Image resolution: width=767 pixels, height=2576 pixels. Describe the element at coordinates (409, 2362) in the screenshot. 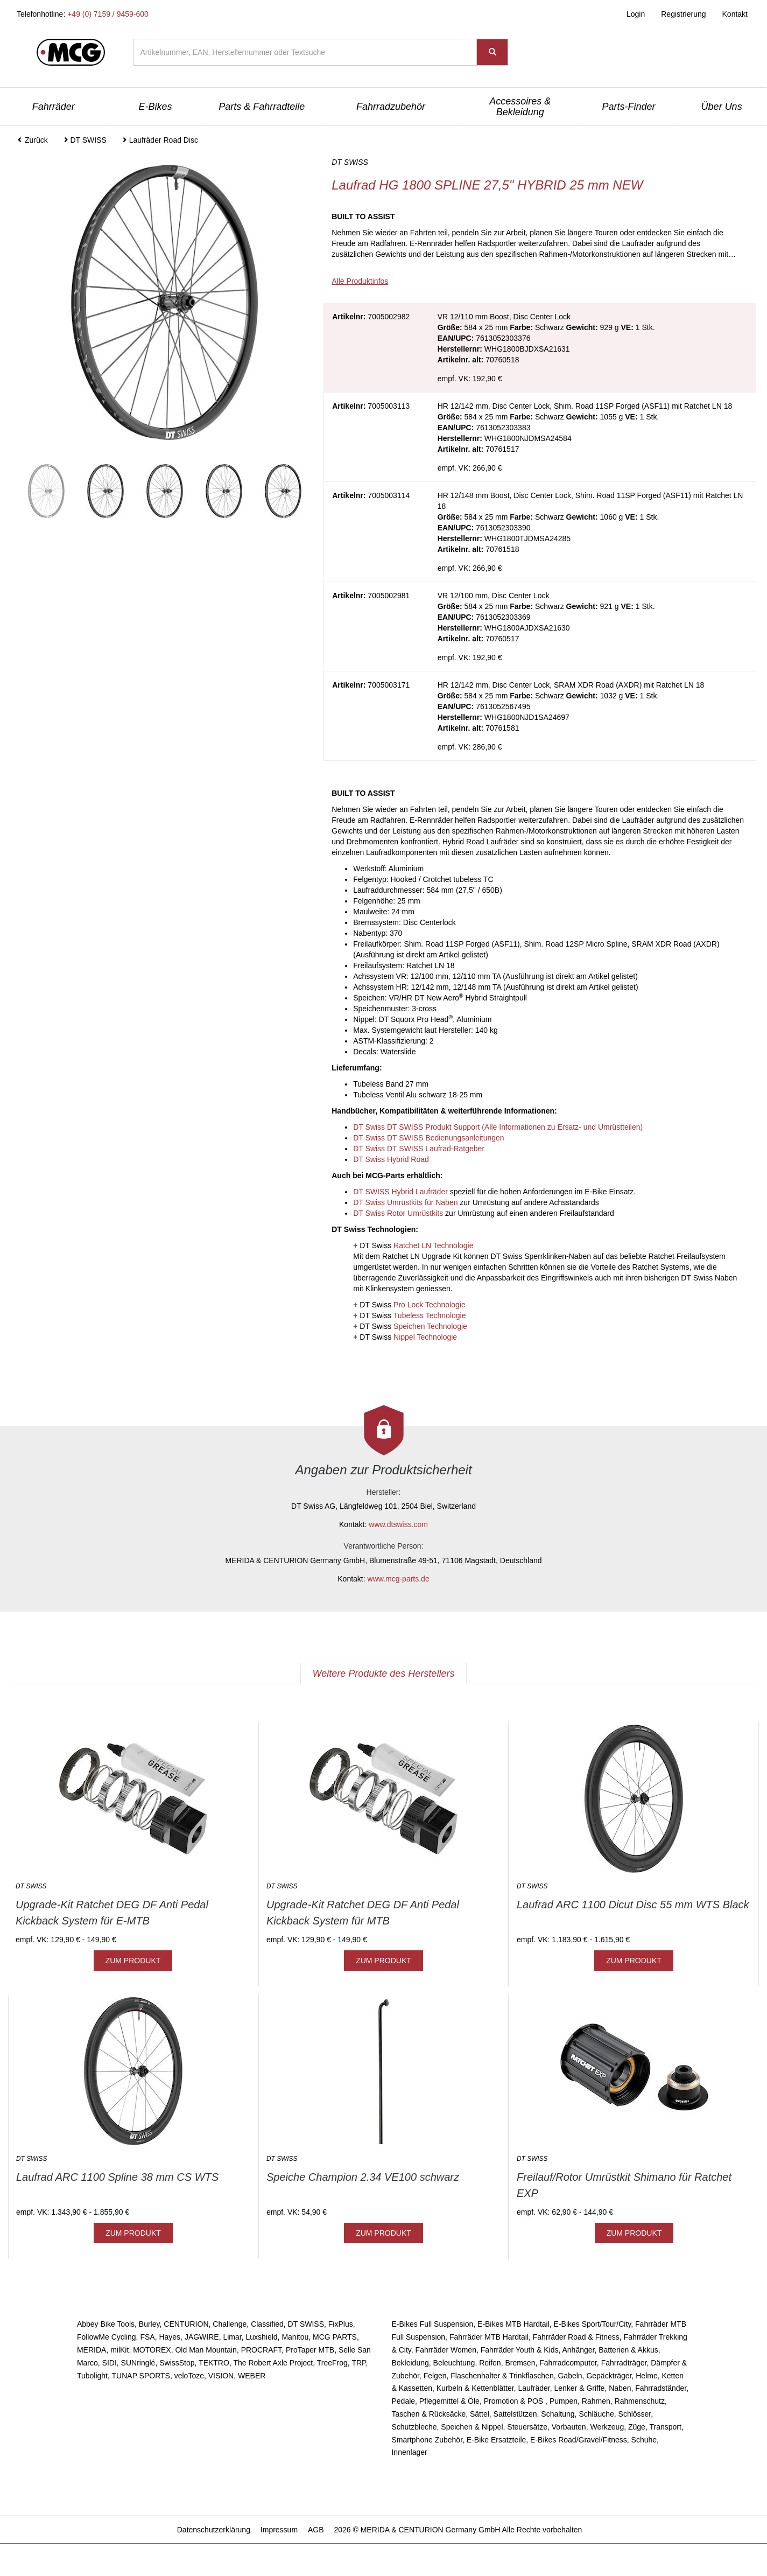

I see `Bekleidung` at that location.